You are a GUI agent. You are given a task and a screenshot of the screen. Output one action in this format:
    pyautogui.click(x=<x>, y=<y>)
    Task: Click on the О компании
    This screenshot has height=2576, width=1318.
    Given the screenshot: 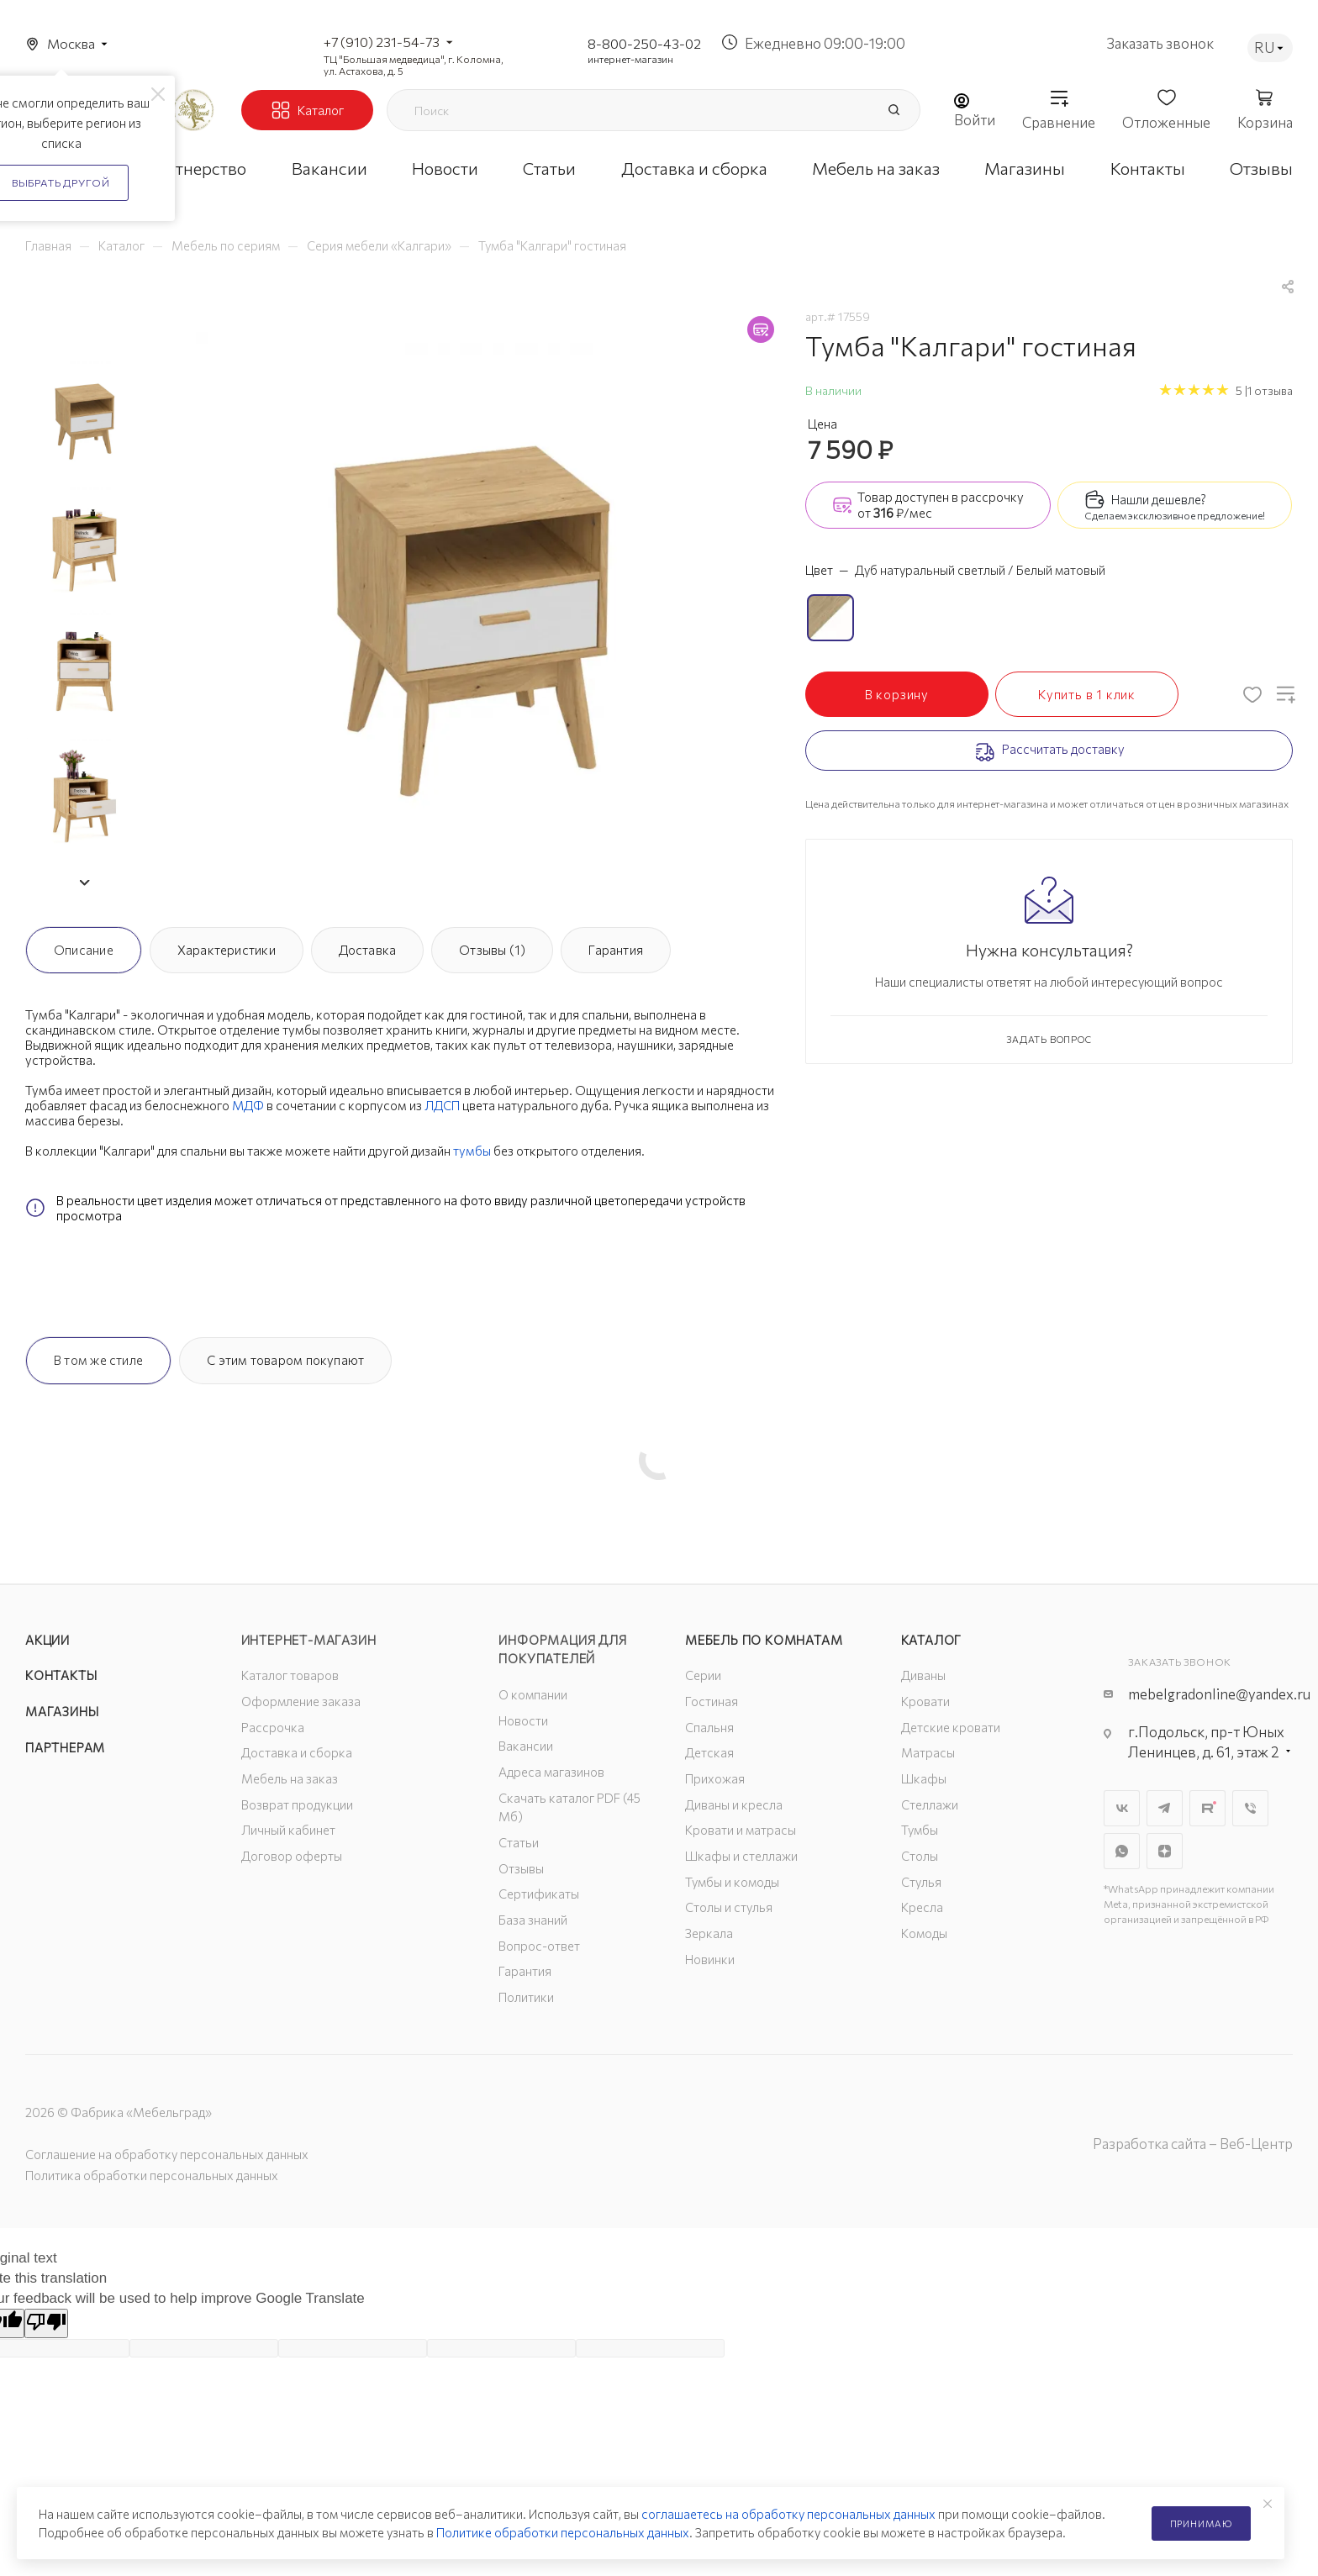 What is the action you would take?
    pyautogui.click(x=532, y=1694)
    